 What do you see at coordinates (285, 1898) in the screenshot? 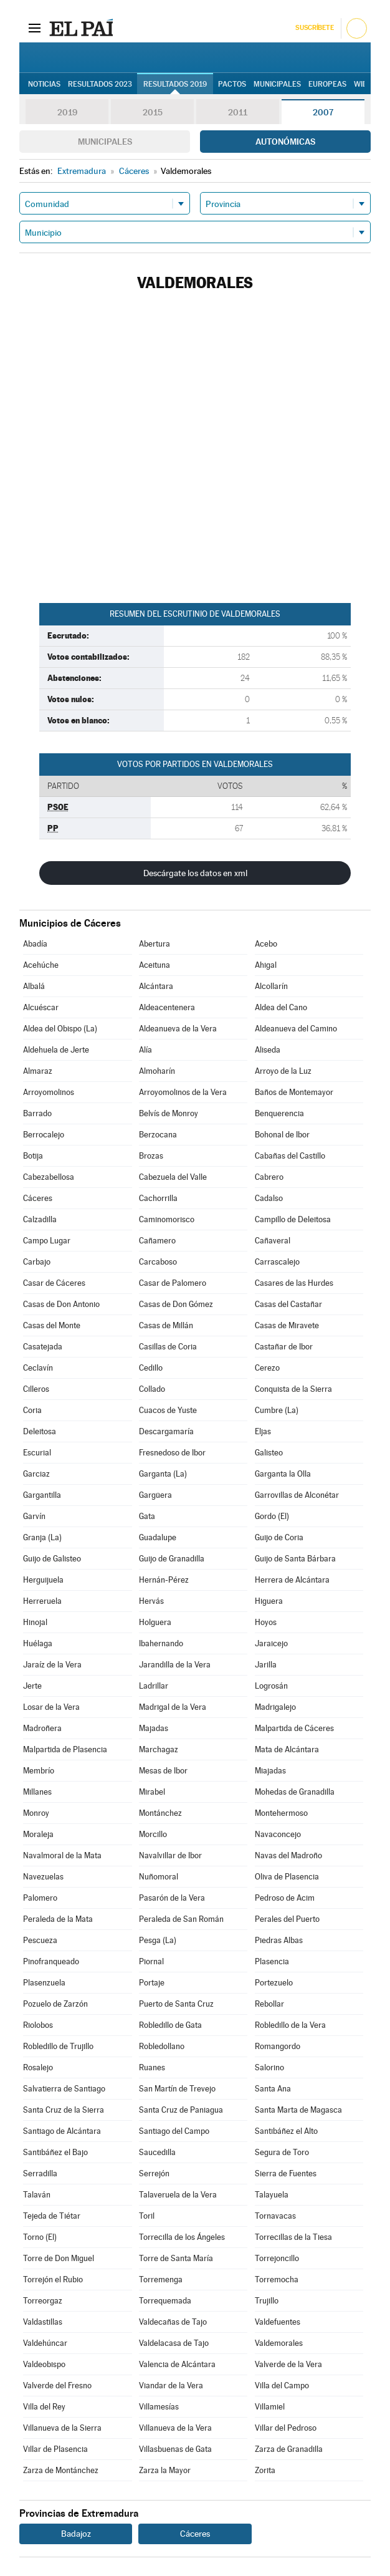
I see `Pedroso de Acim` at bounding box center [285, 1898].